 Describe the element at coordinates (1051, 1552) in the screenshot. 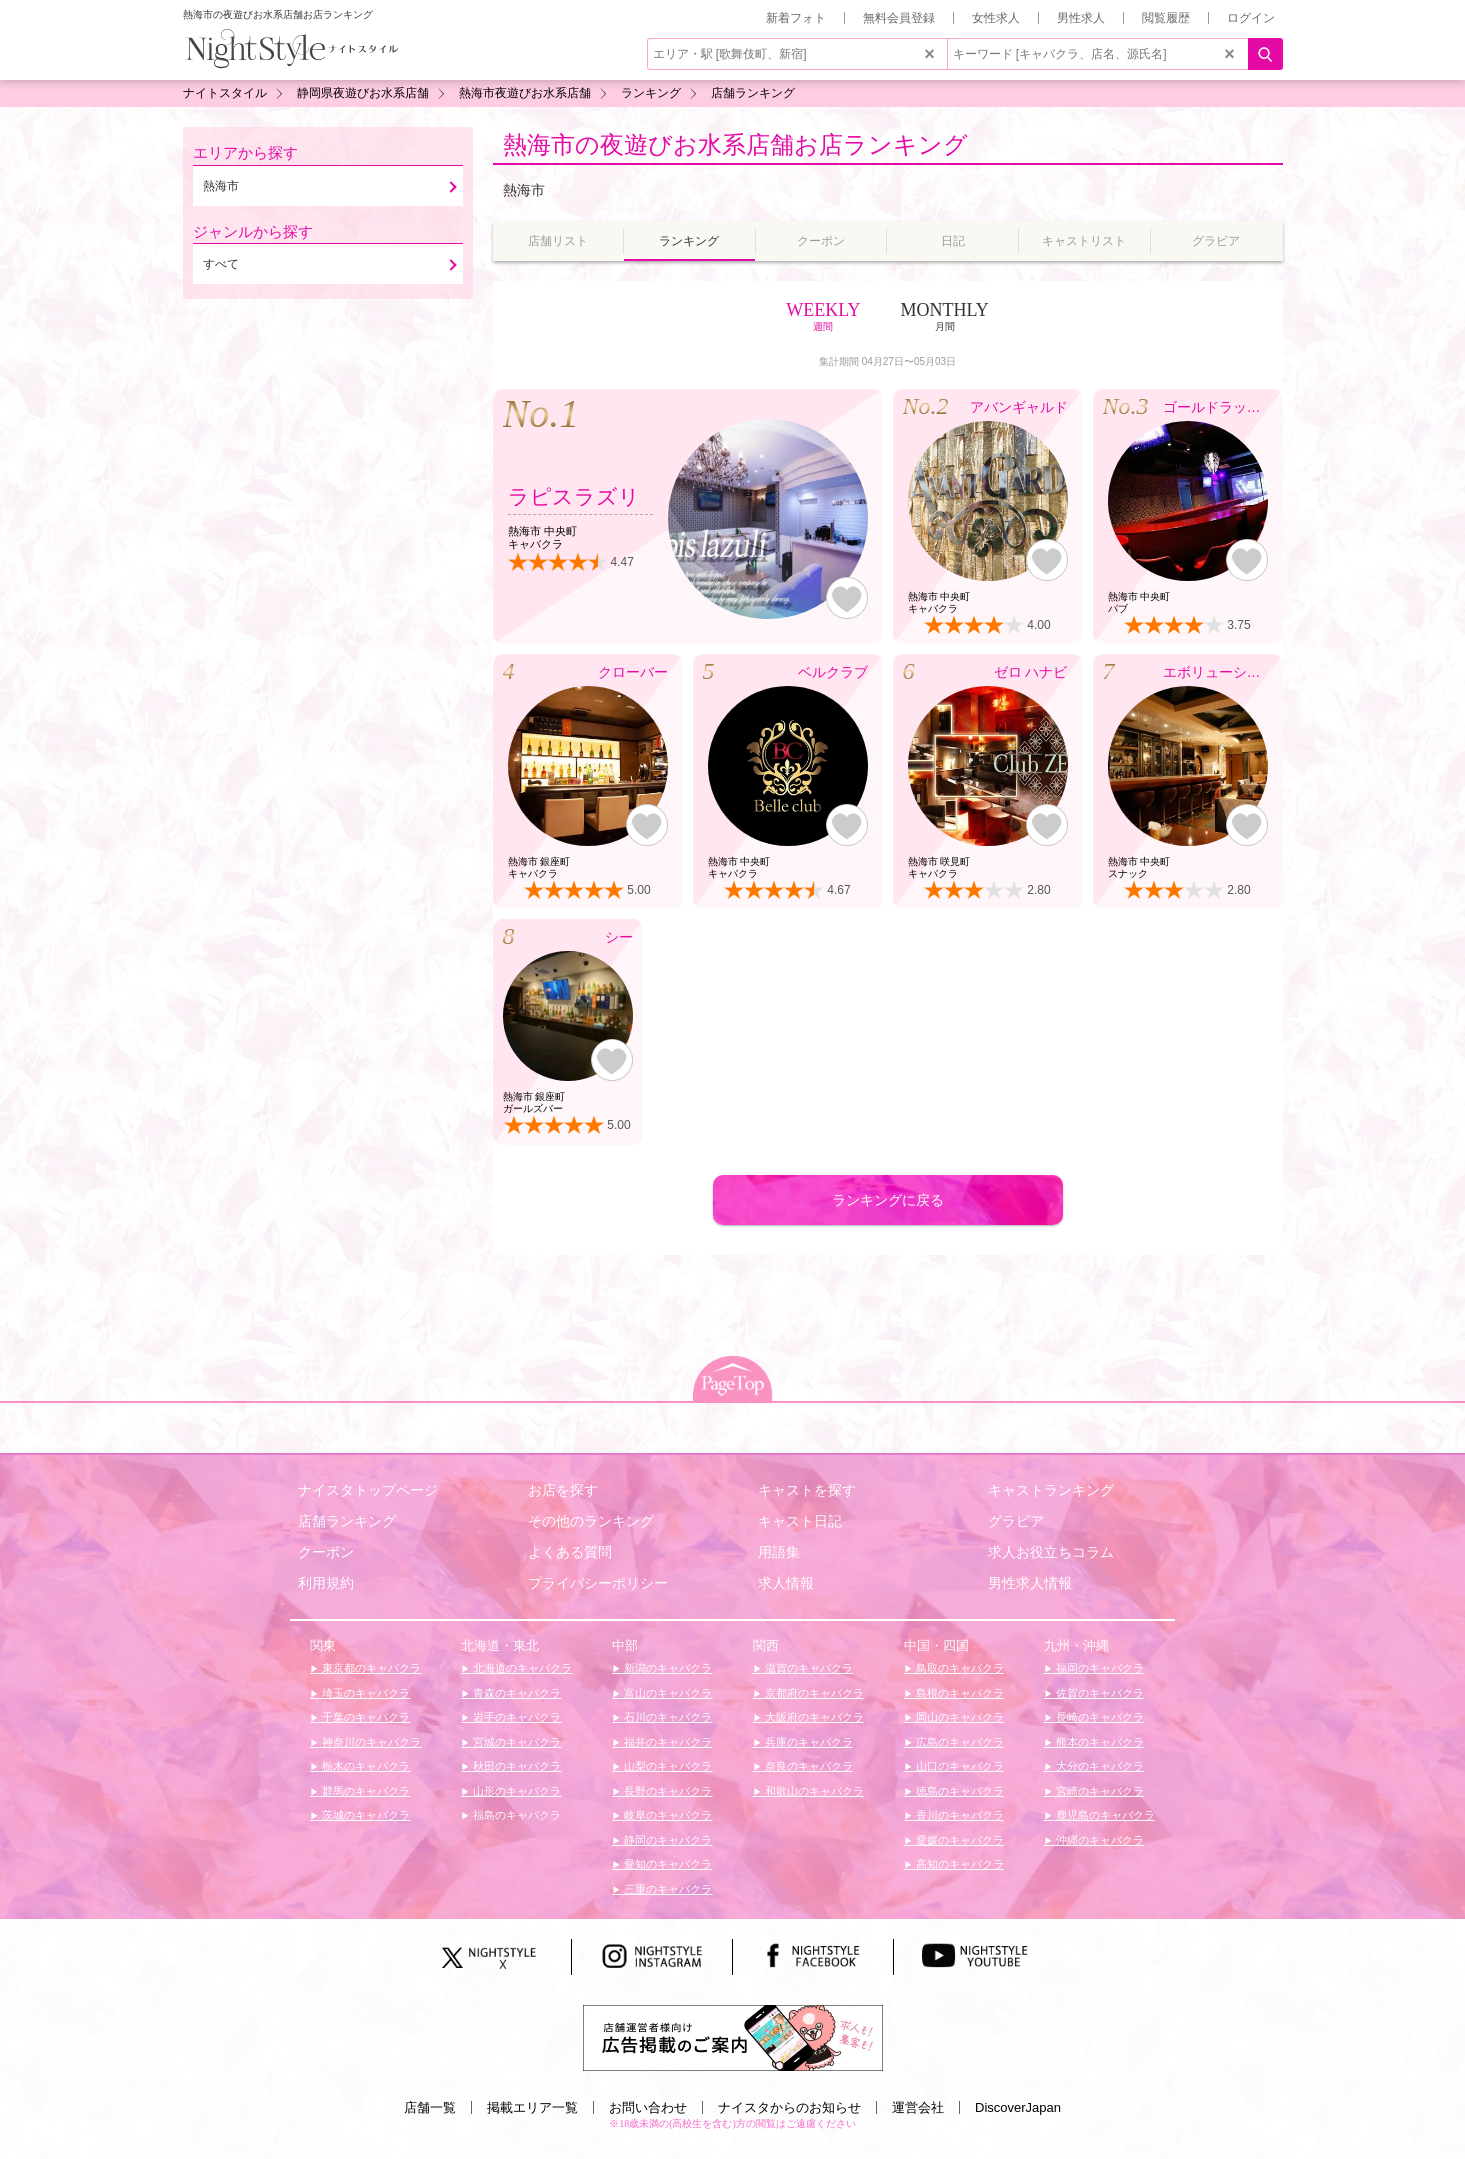

I see `求人お役立ちコラム` at that location.